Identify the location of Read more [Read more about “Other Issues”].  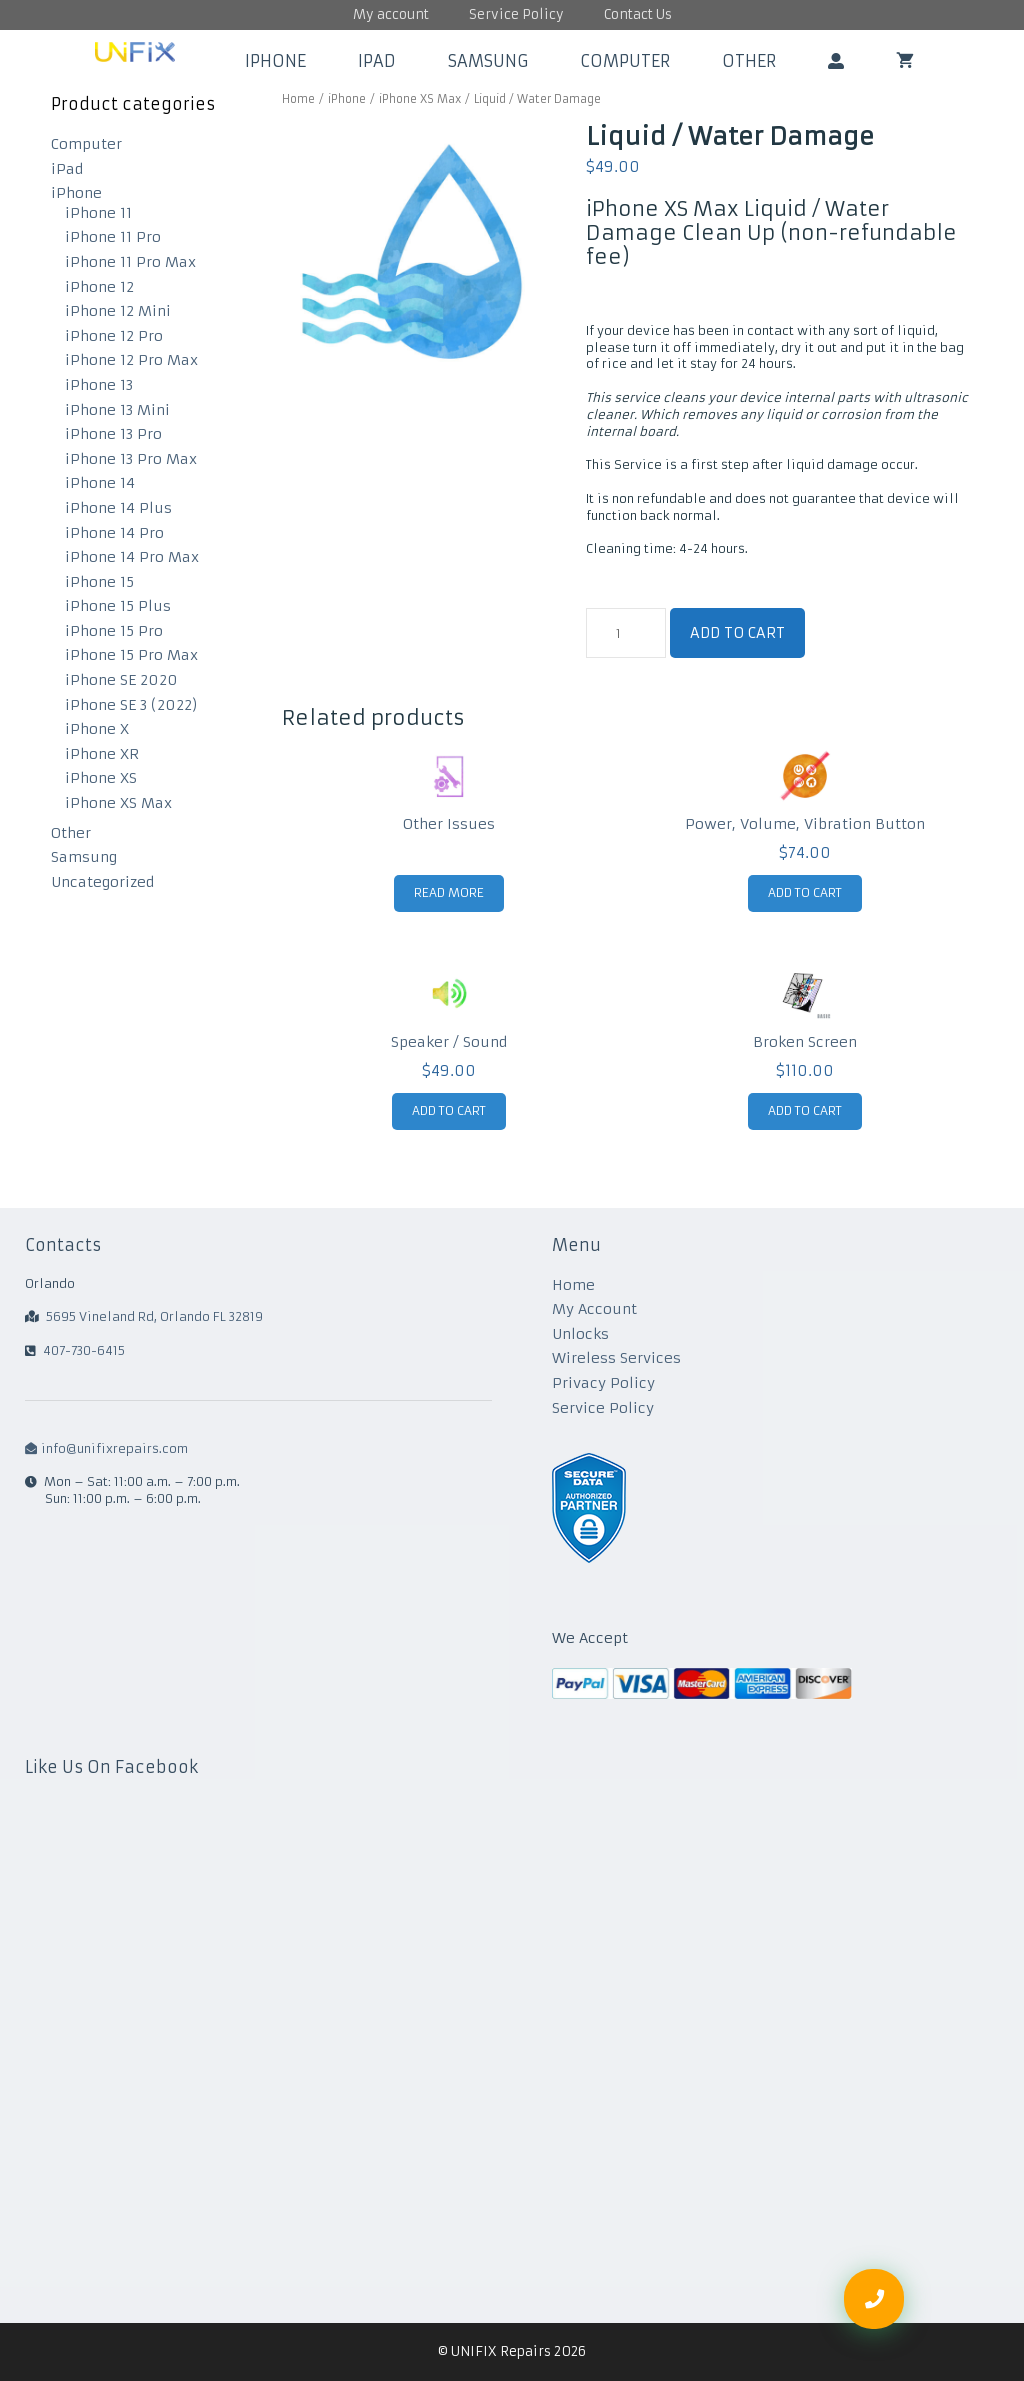
(449, 892).